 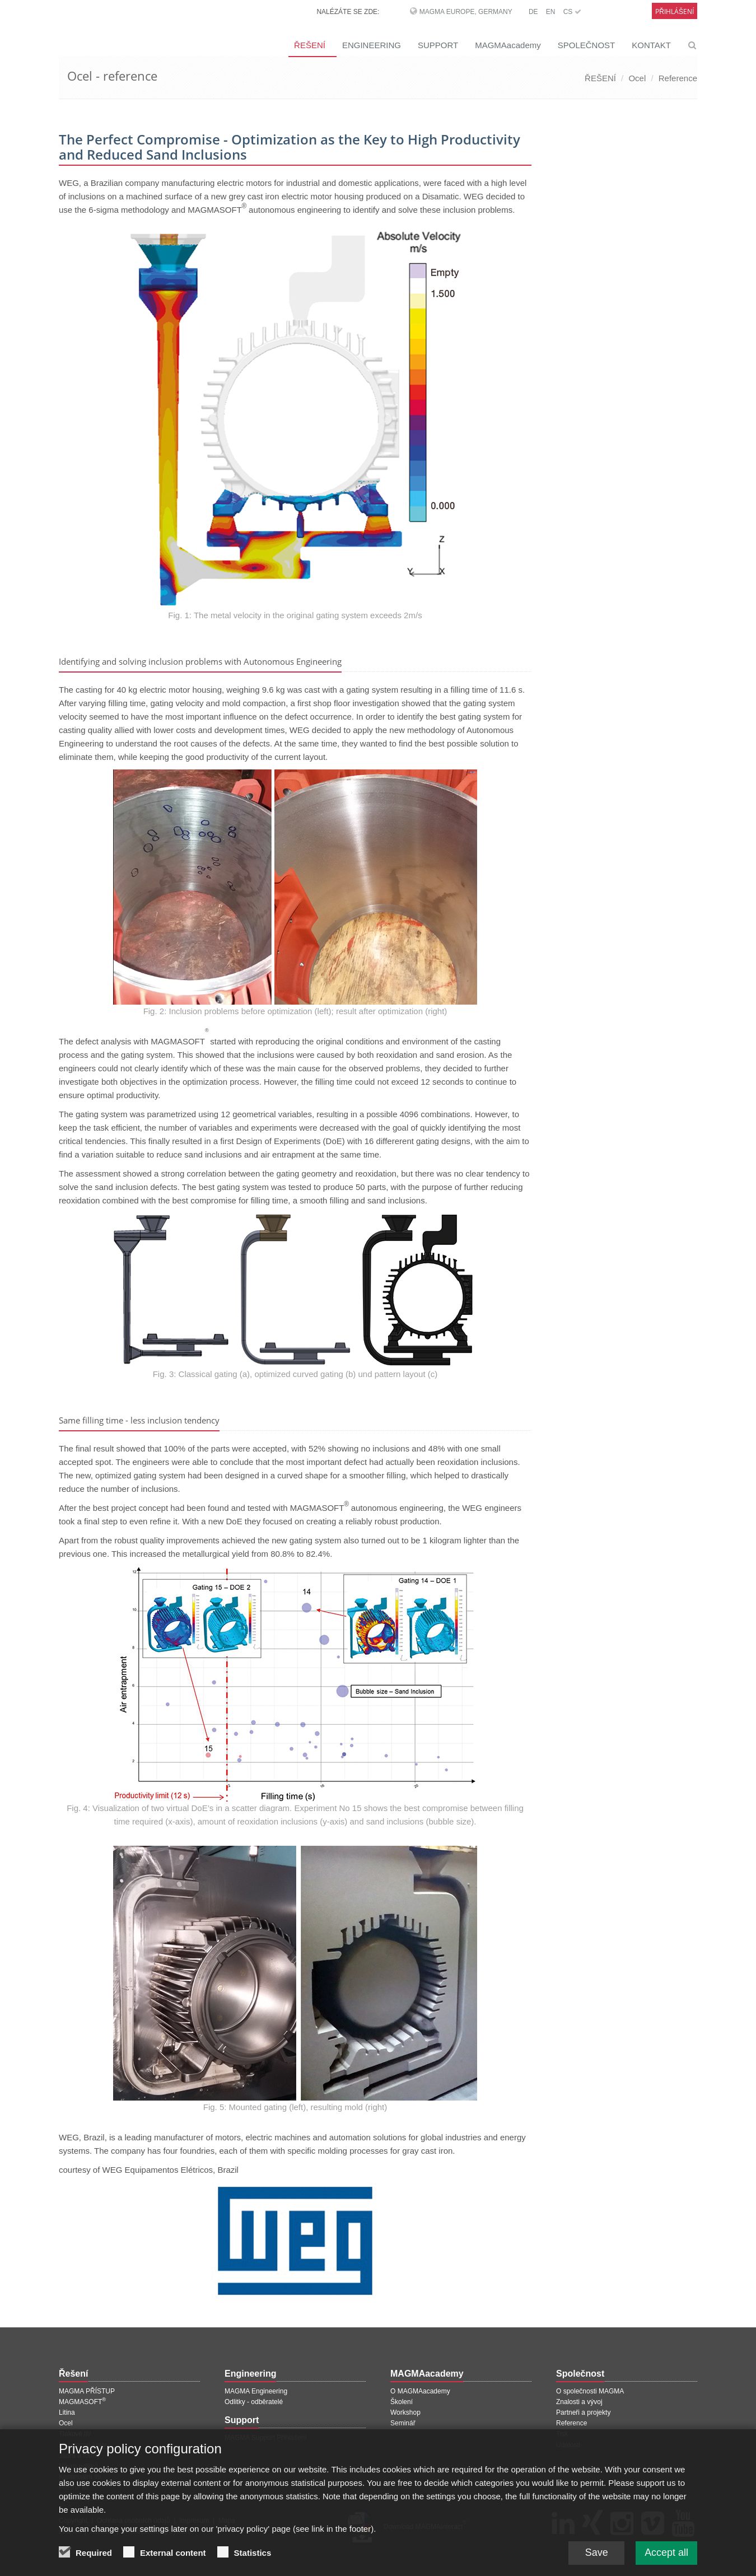 What do you see at coordinates (401, 2402) in the screenshot?
I see `Školení` at bounding box center [401, 2402].